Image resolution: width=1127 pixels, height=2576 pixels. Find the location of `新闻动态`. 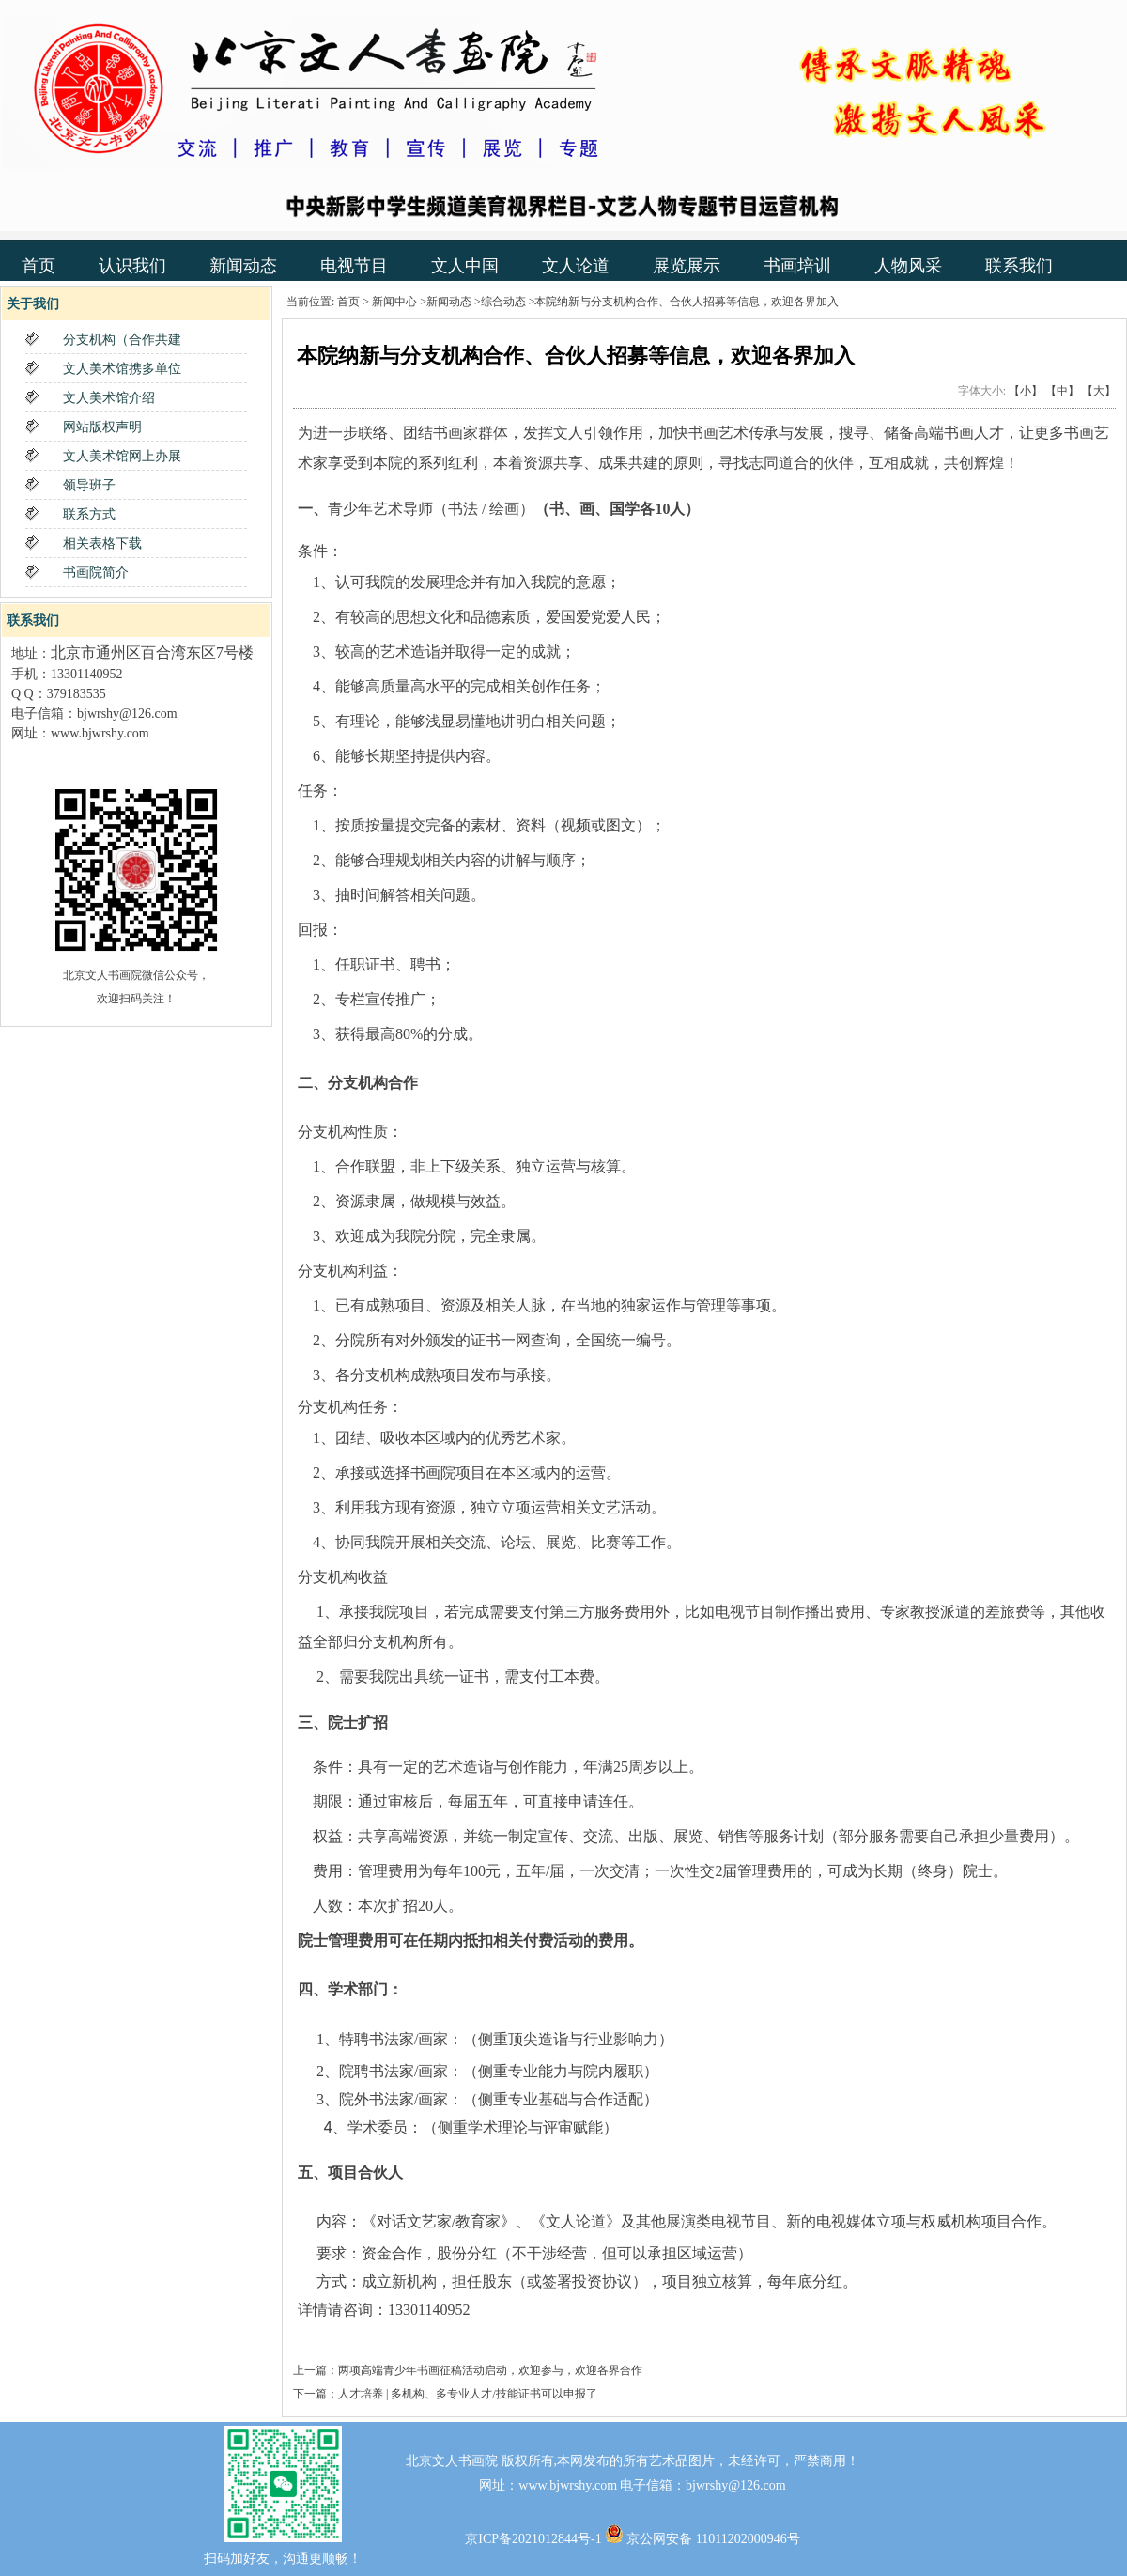

新闻动态 is located at coordinates (243, 265).